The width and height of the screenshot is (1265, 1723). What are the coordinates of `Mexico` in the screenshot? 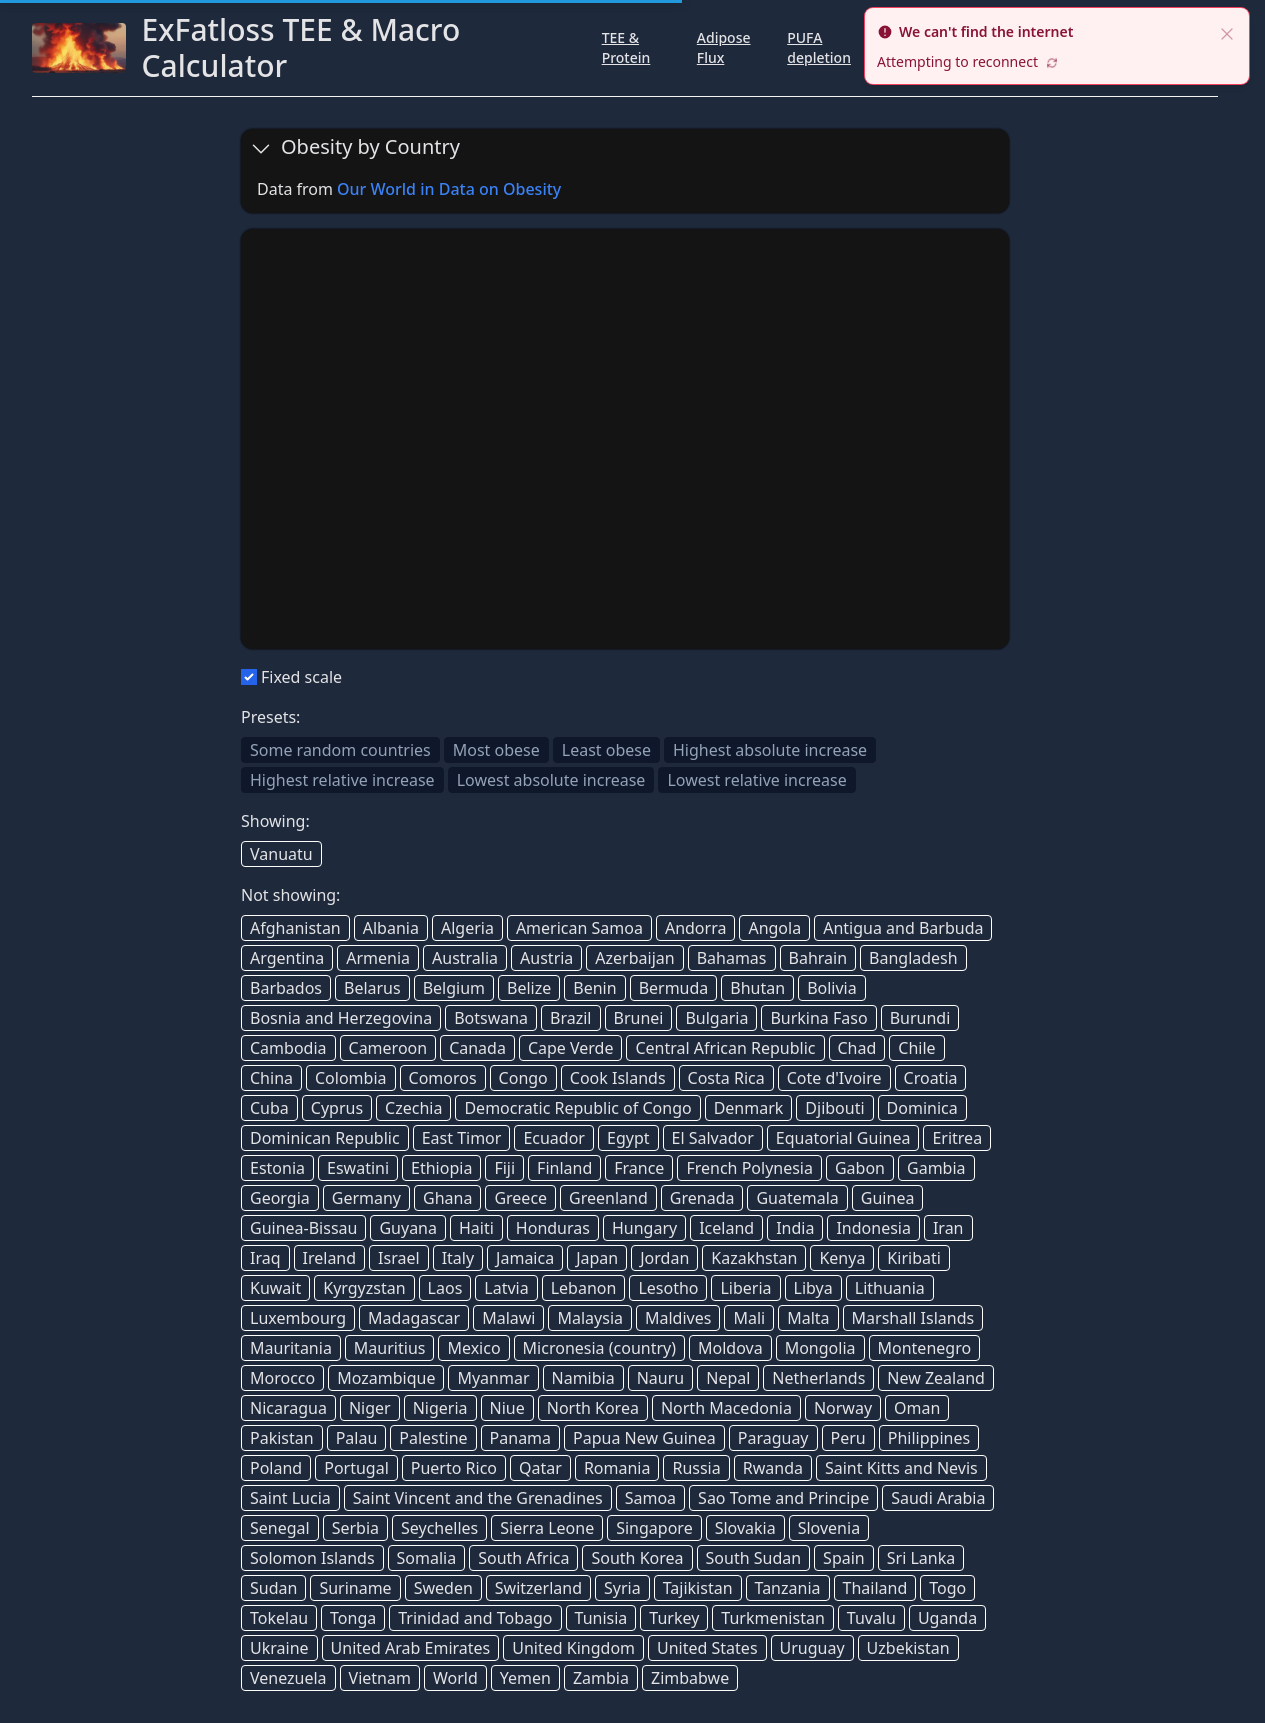 It's located at (473, 1348).